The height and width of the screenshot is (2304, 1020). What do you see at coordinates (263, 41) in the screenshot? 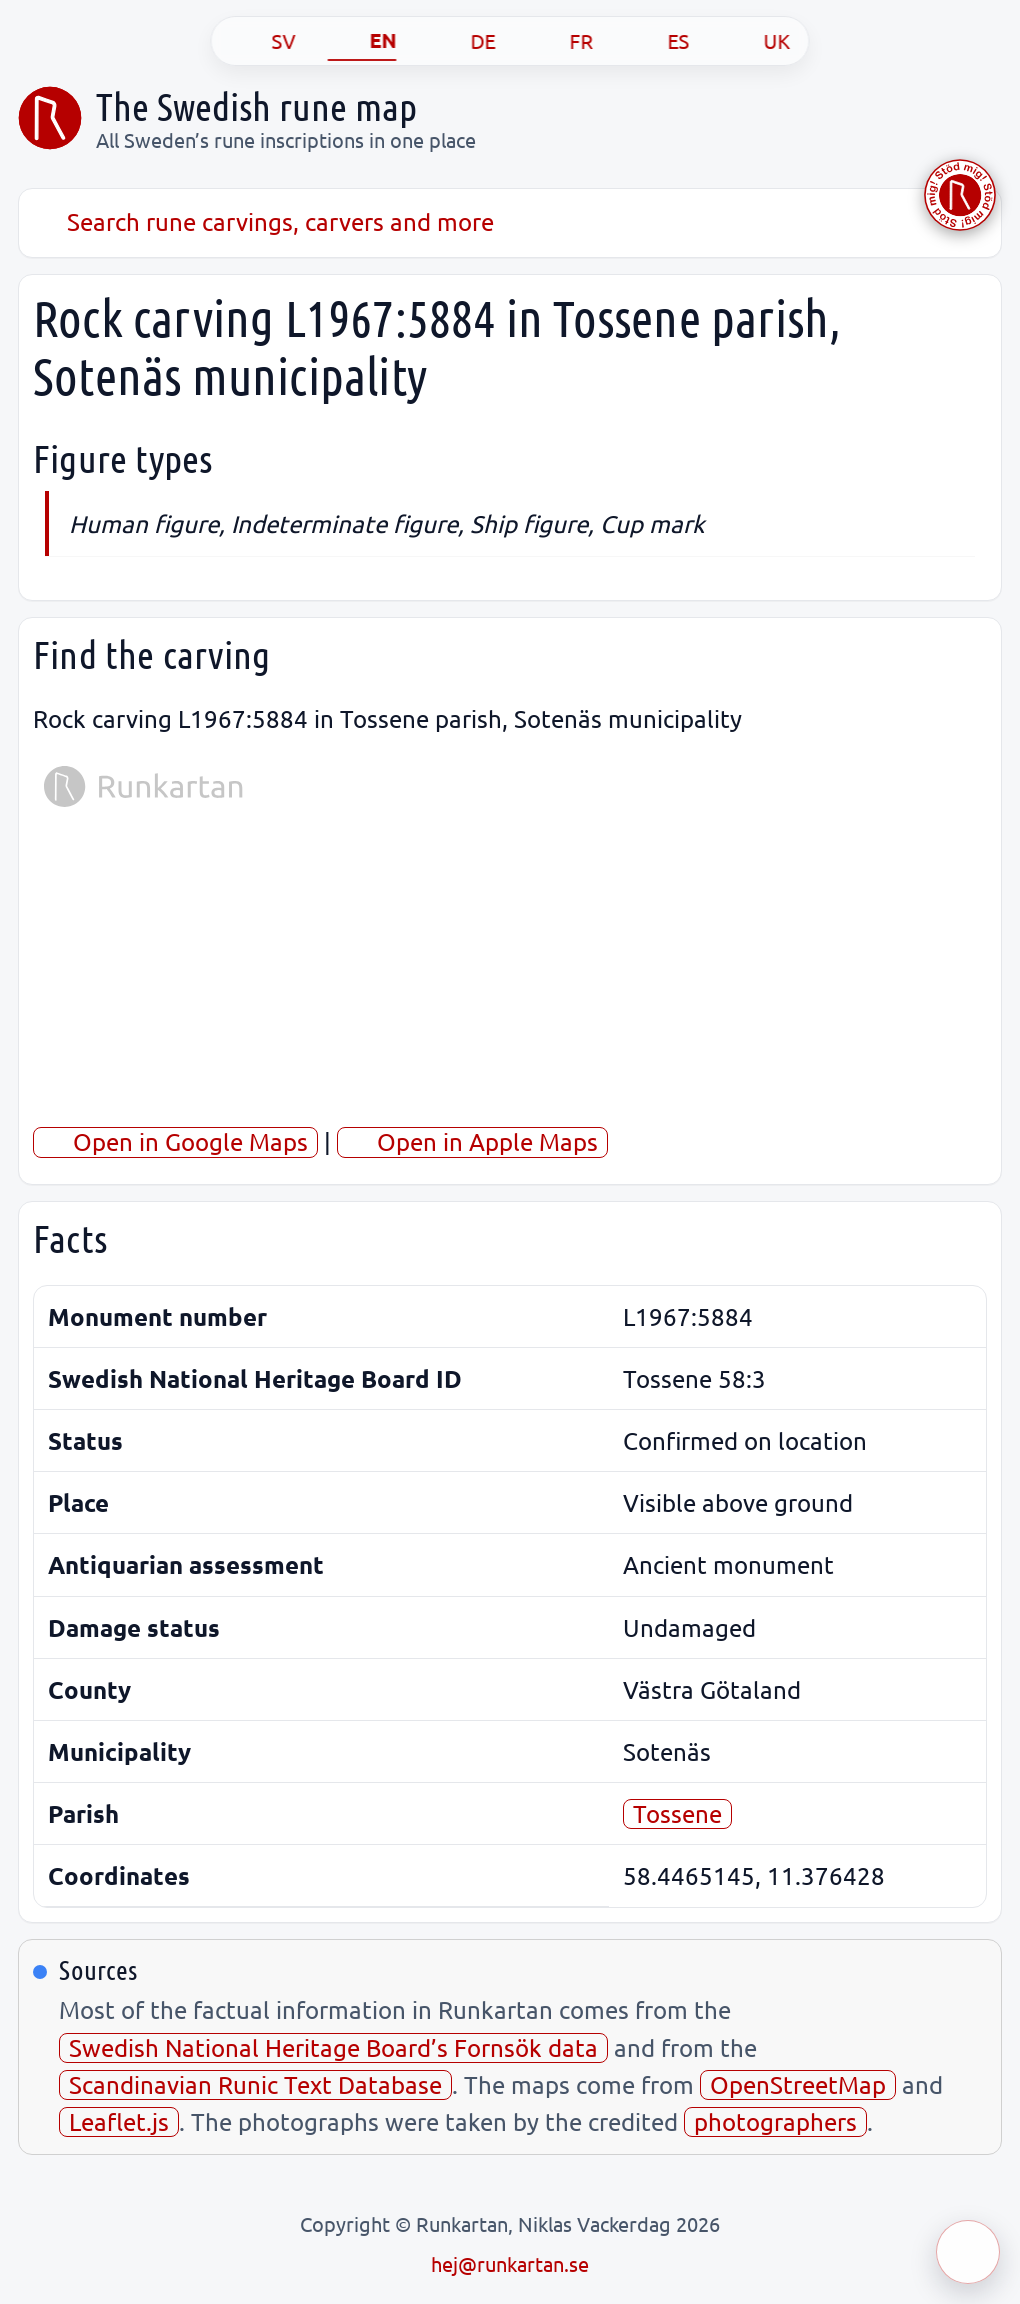
I see `[SV]` at bounding box center [263, 41].